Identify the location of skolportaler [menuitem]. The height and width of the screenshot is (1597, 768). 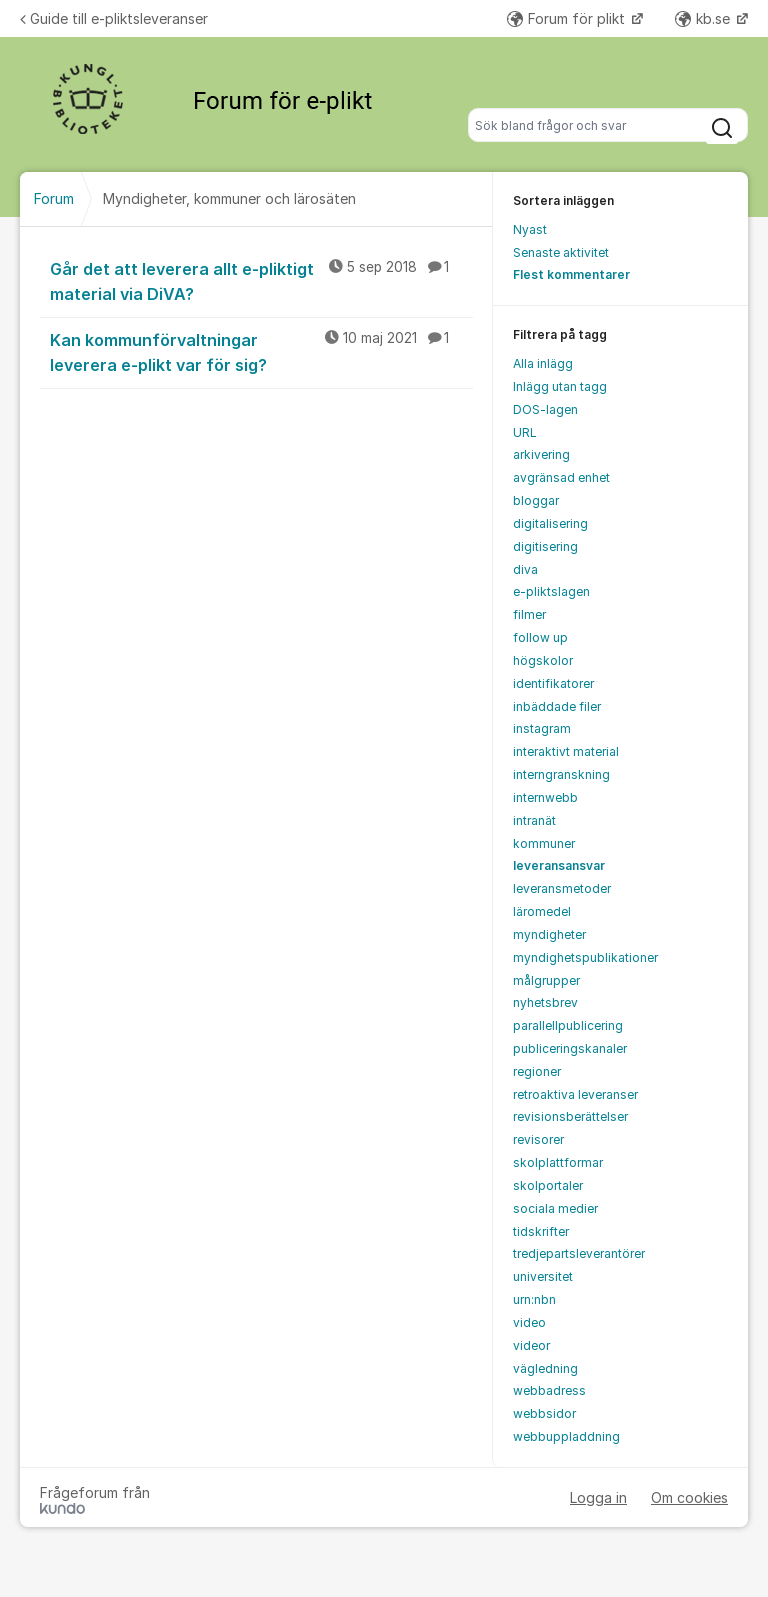
(548, 1185).